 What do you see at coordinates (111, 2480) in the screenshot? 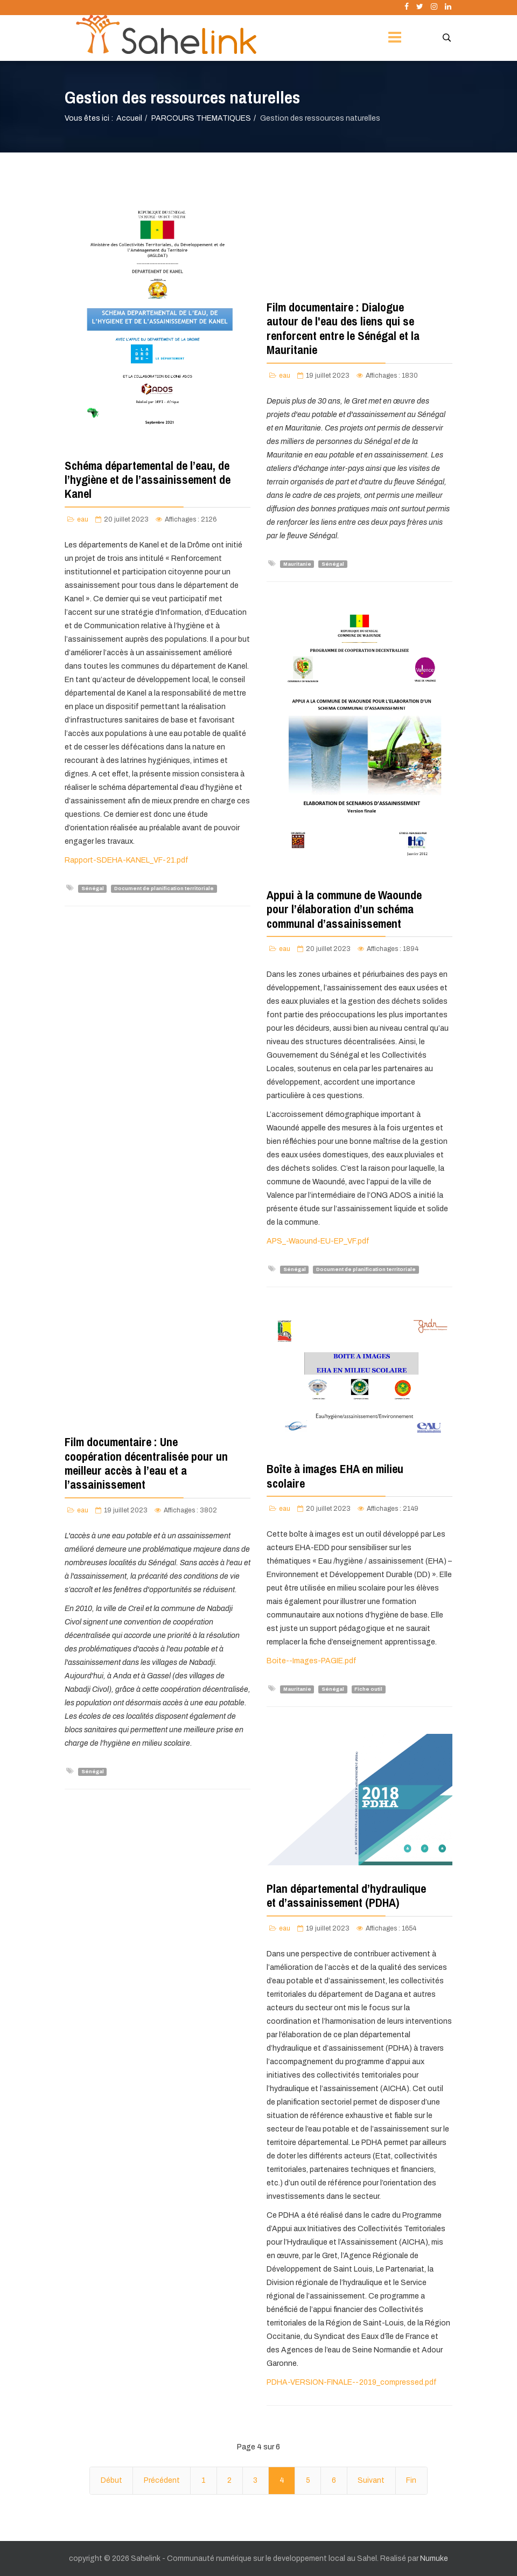
I see `Début` at bounding box center [111, 2480].